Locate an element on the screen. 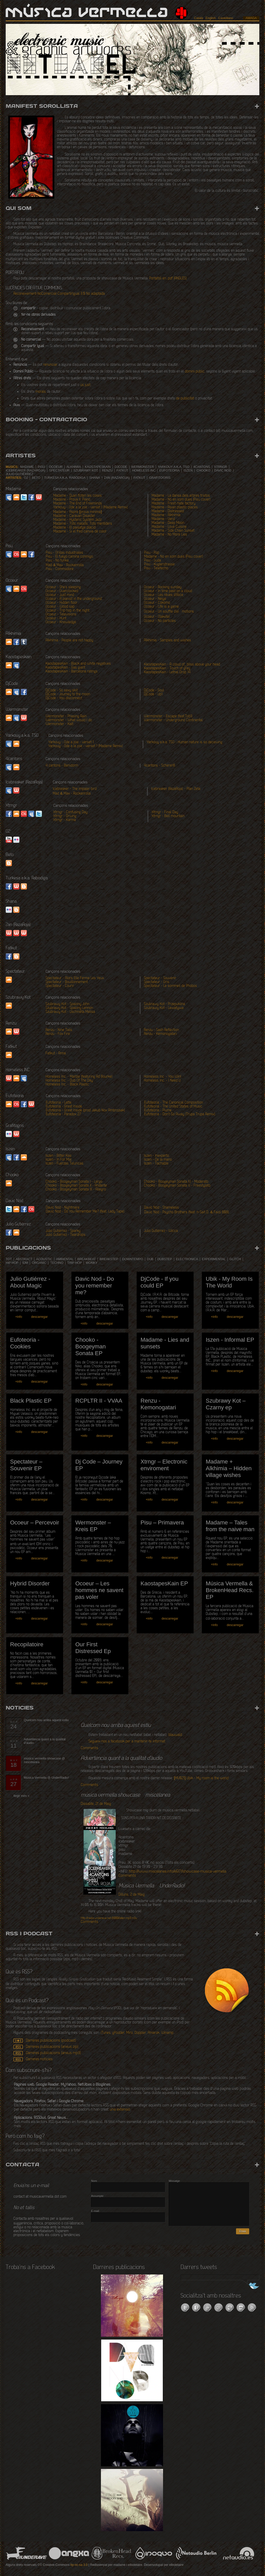 This screenshot has width=265, height=2576. Madame - Si el fred canvia de color is located at coordinates (80, 532).